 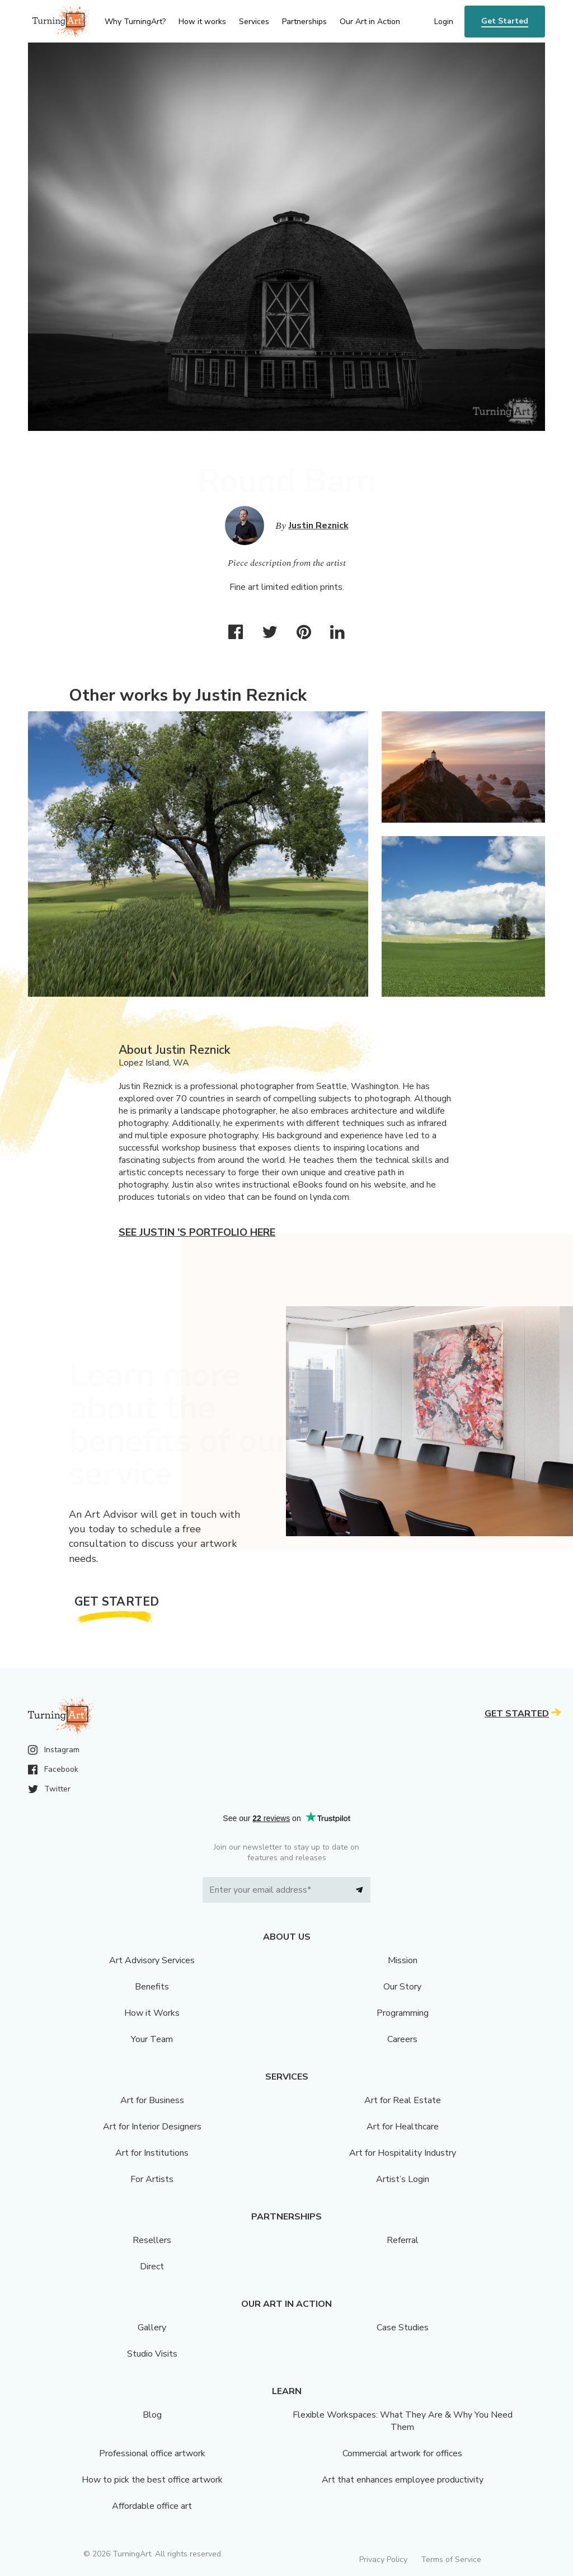 What do you see at coordinates (152, 2126) in the screenshot?
I see `Art for Interior Designers` at bounding box center [152, 2126].